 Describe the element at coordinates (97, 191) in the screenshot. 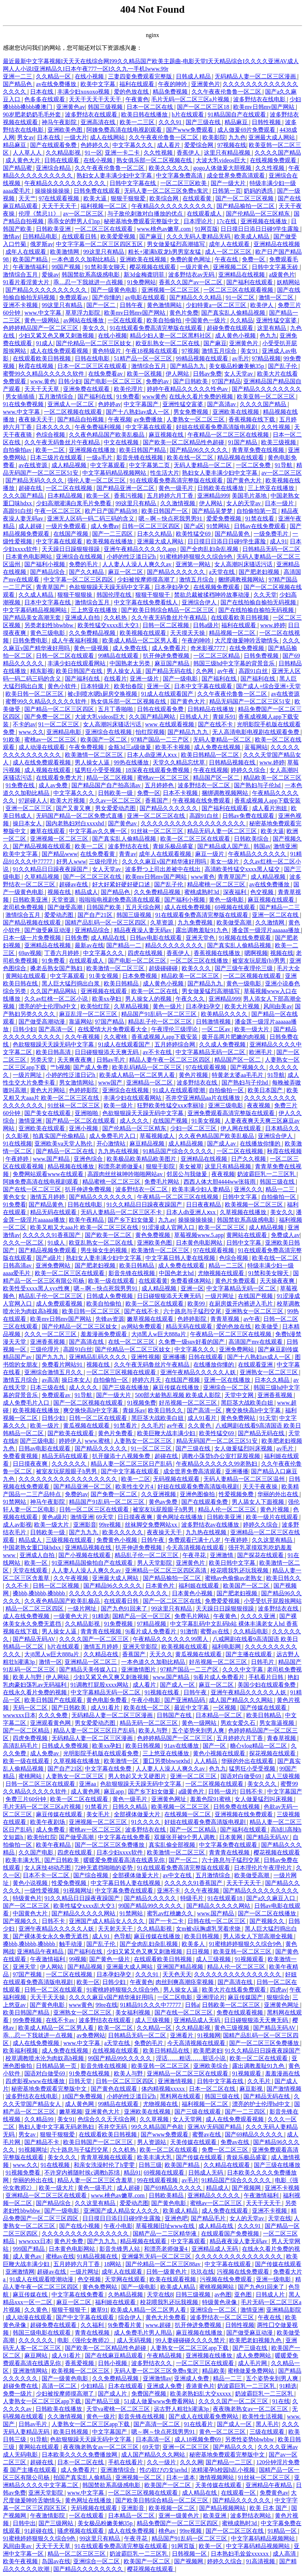

I see `日韩免费在线观看` at that location.